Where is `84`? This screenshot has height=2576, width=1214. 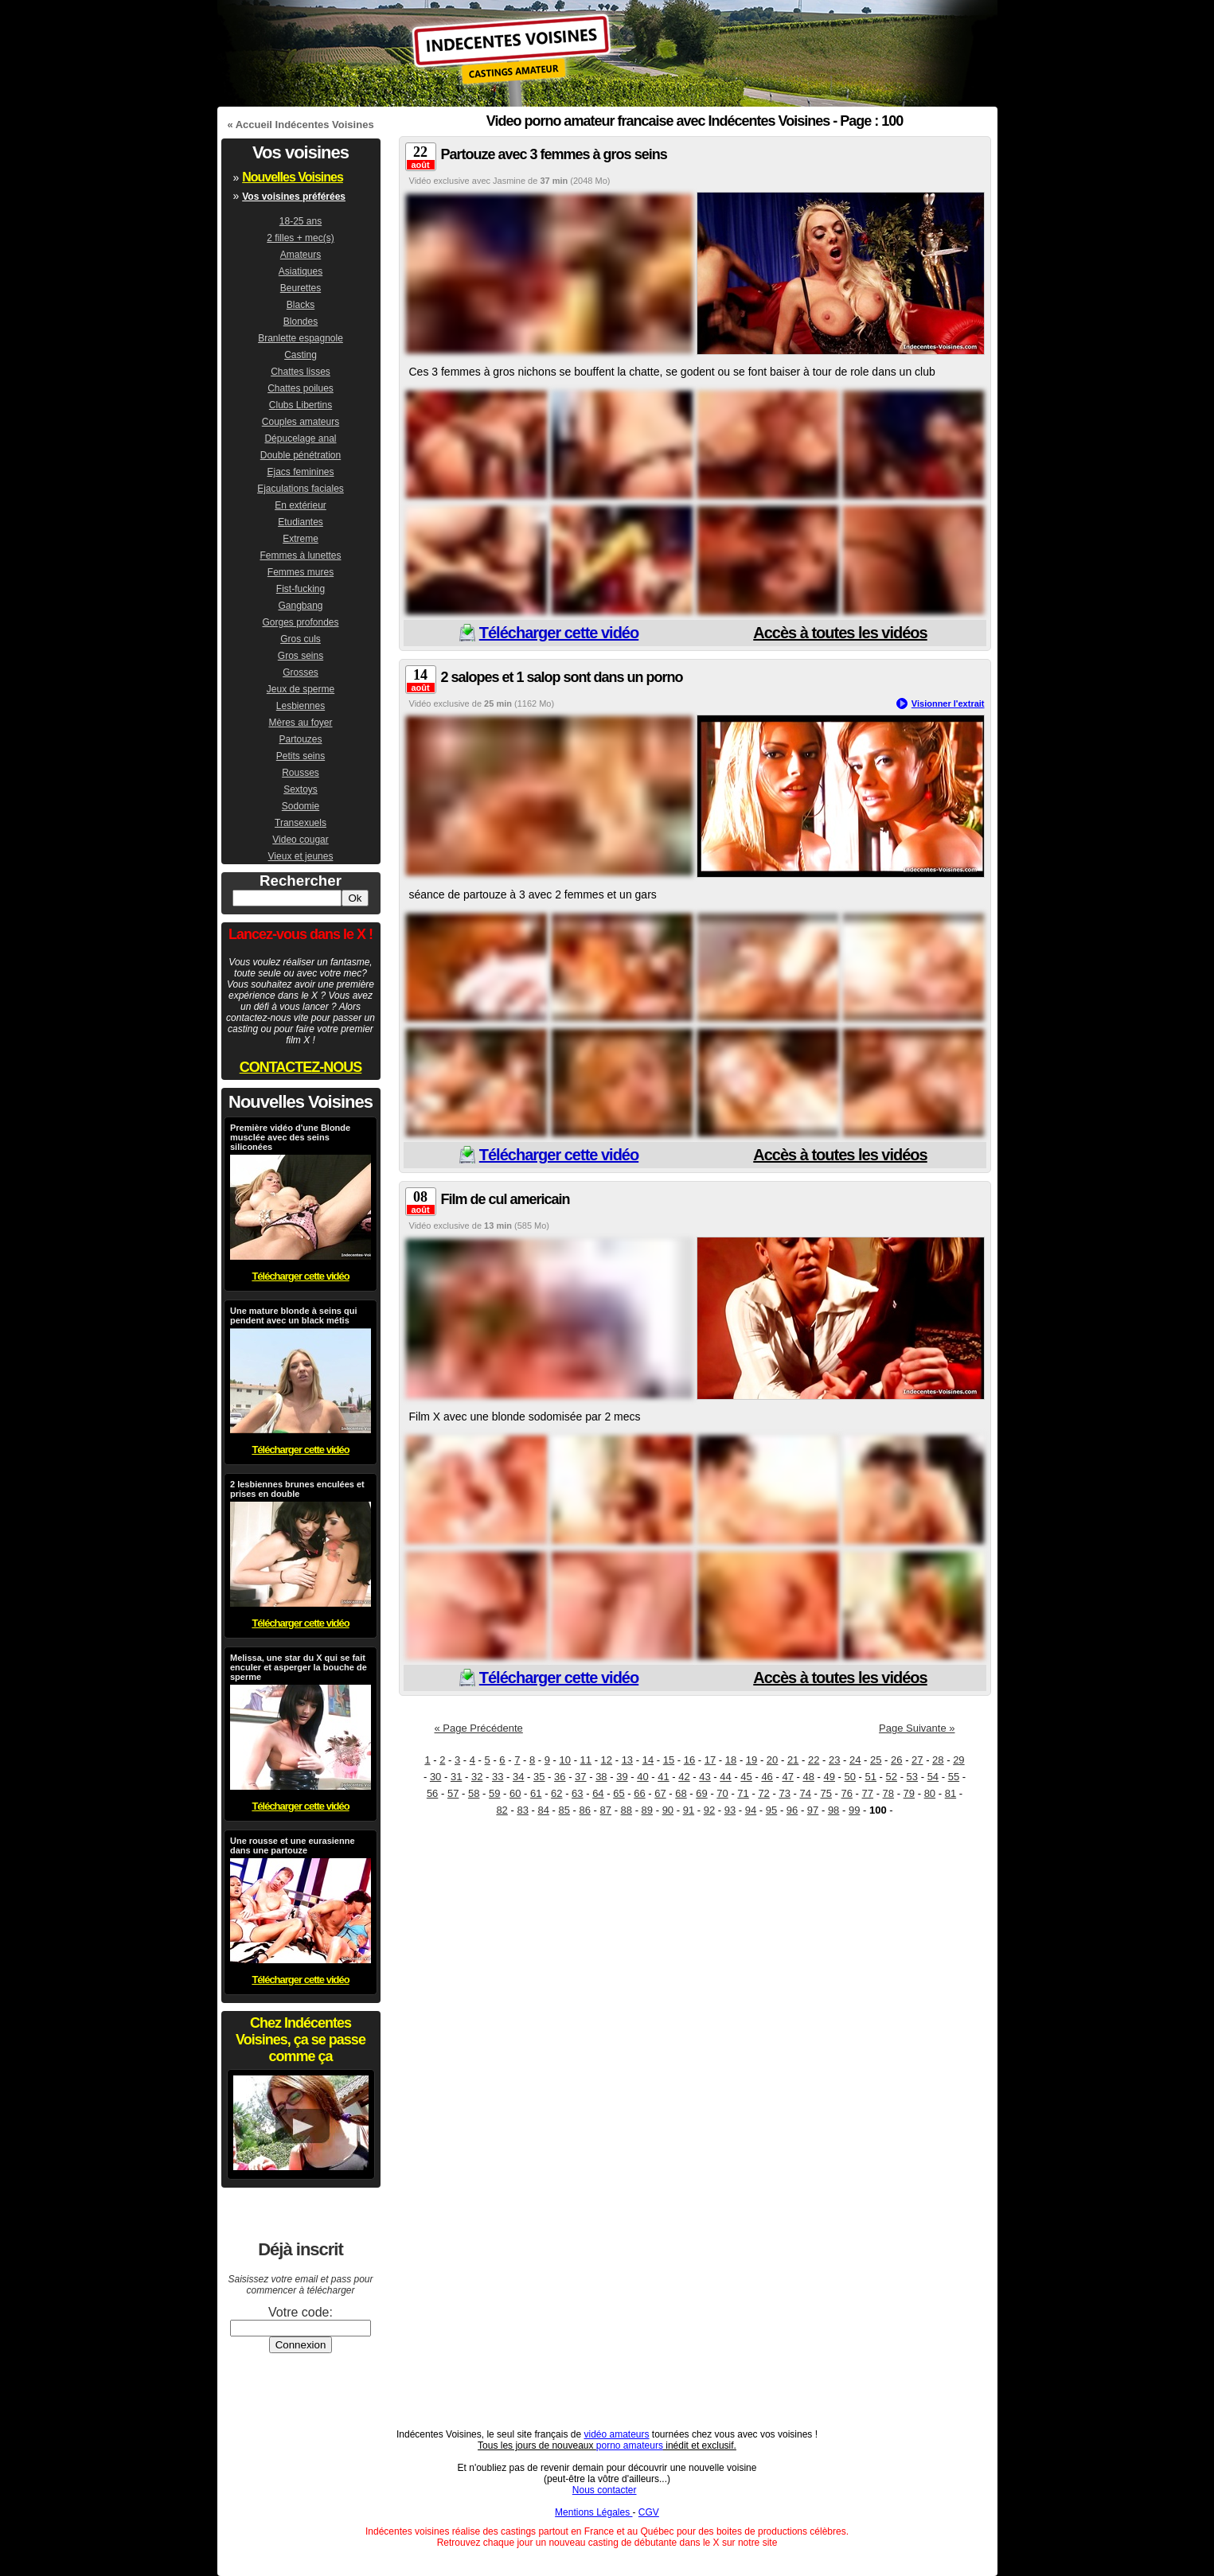
84 is located at coordinates (542, 1810).